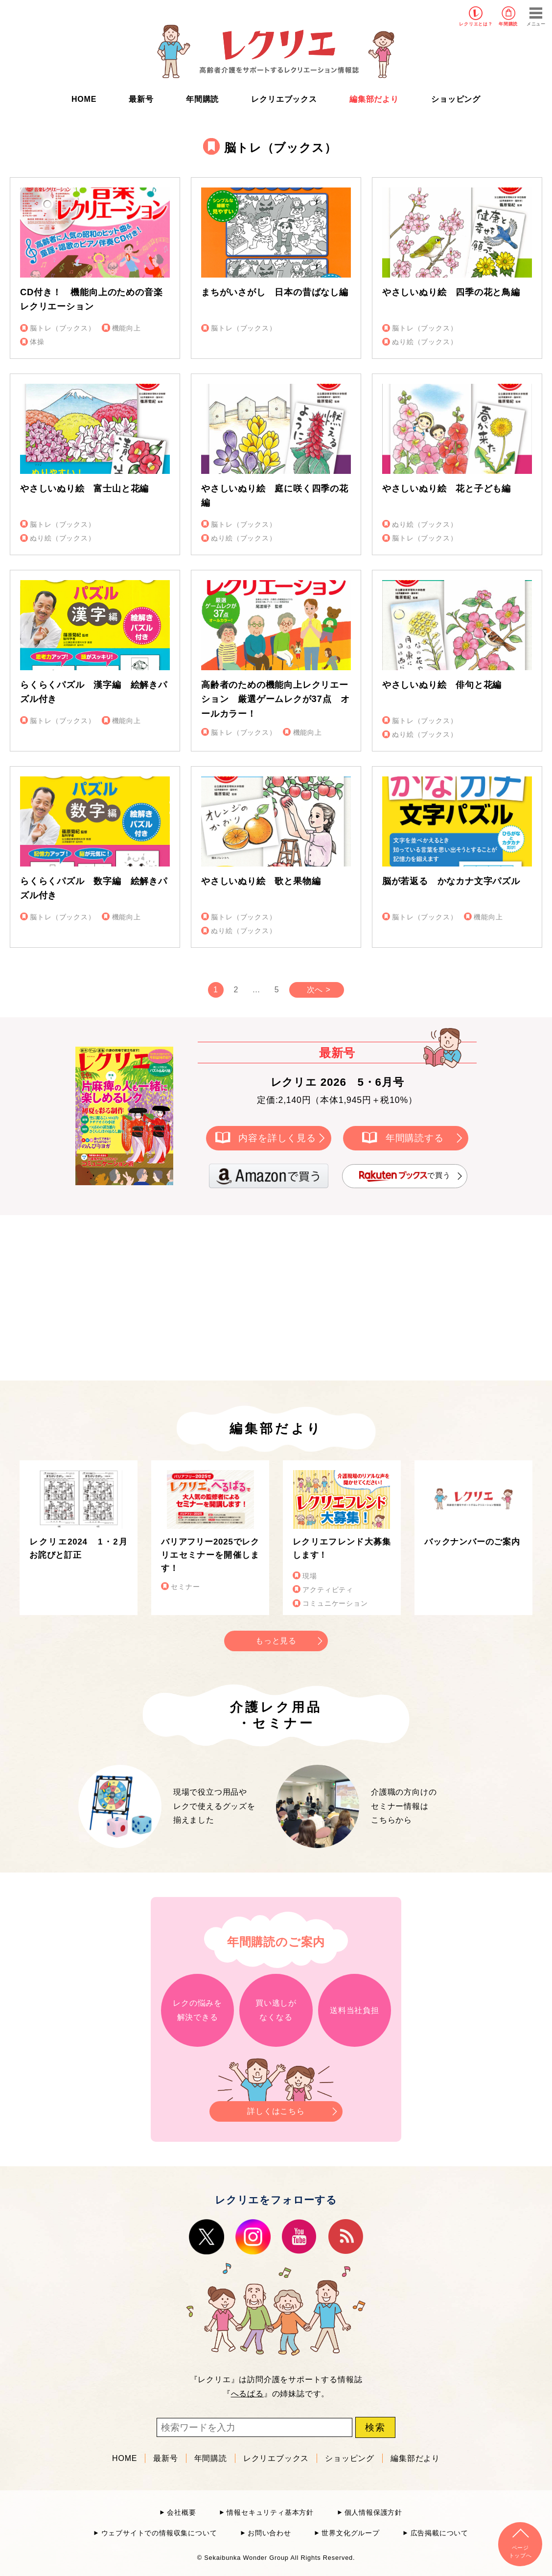 The image size is (552, 2576). I want to click on 会社概要, so click(181, 2512).